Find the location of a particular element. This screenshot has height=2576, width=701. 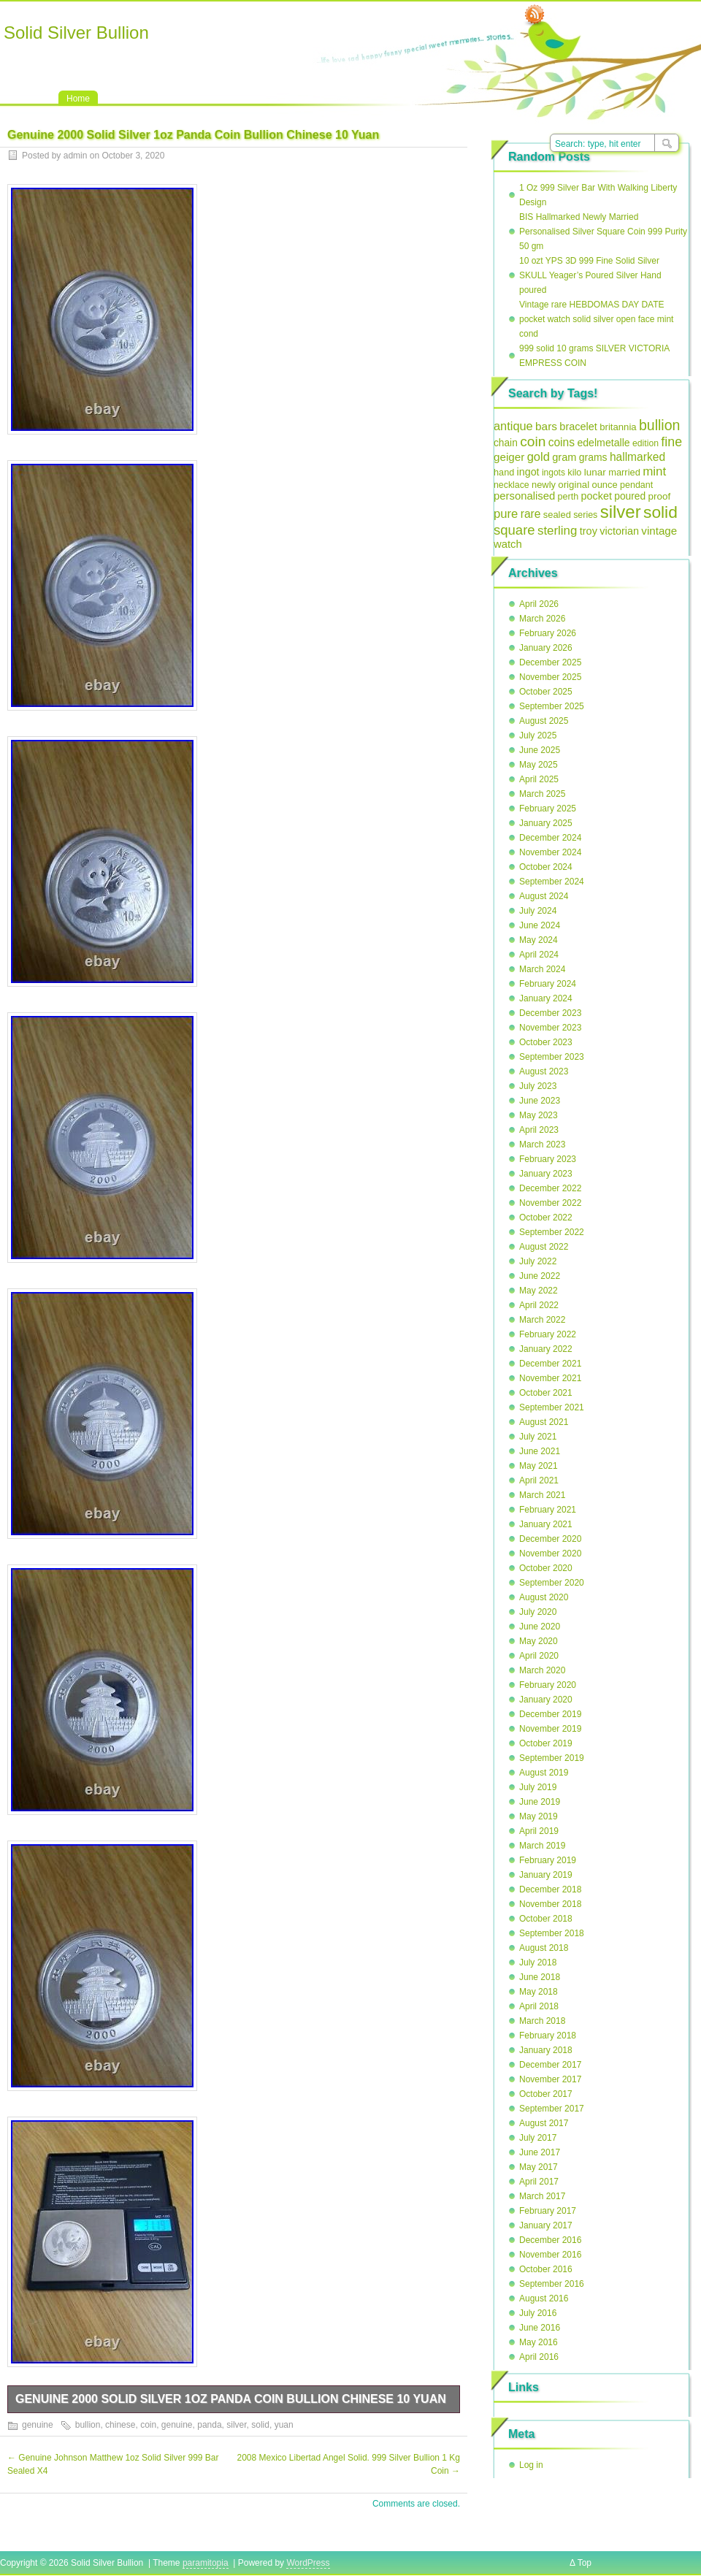

May 2024 is located at coordinates (538, 940).